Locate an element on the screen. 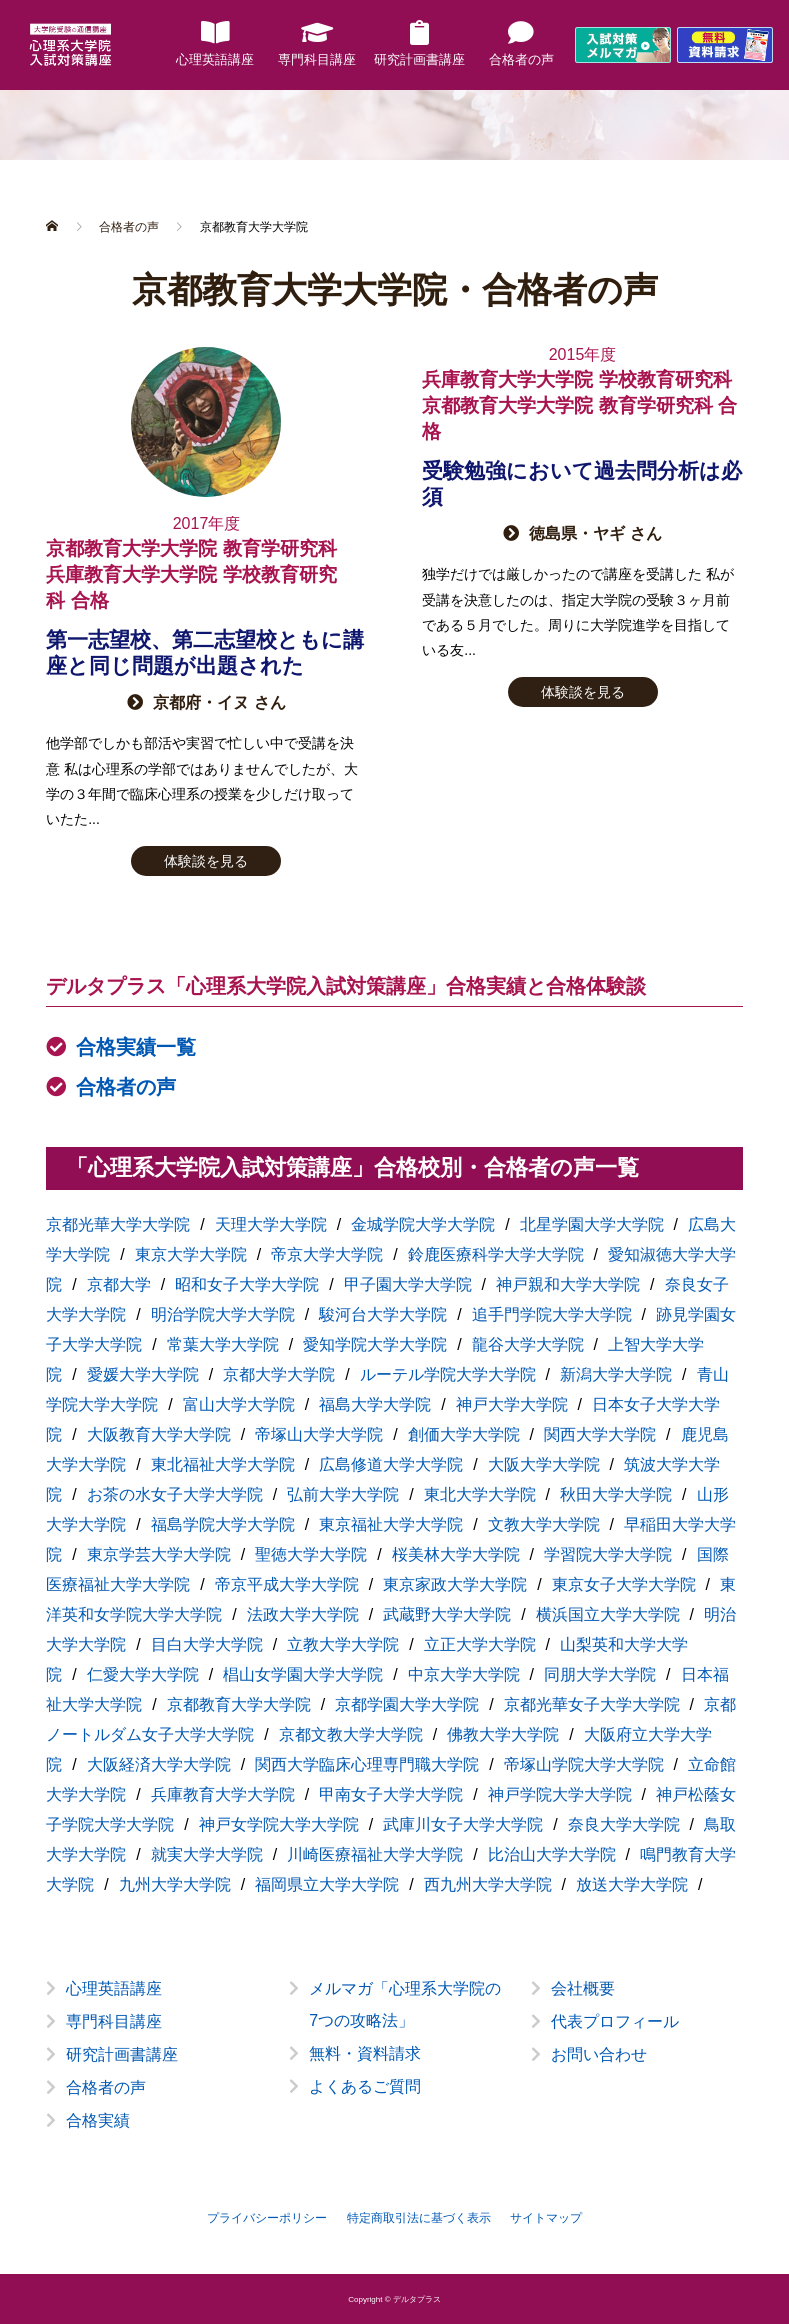 The height and width of the screenshot is (2324, 789). 兵庫教育大学大学院 学校教育研究科京都教育大学大学院 教育学研究科 合格 is located at coordinates (579, 405).